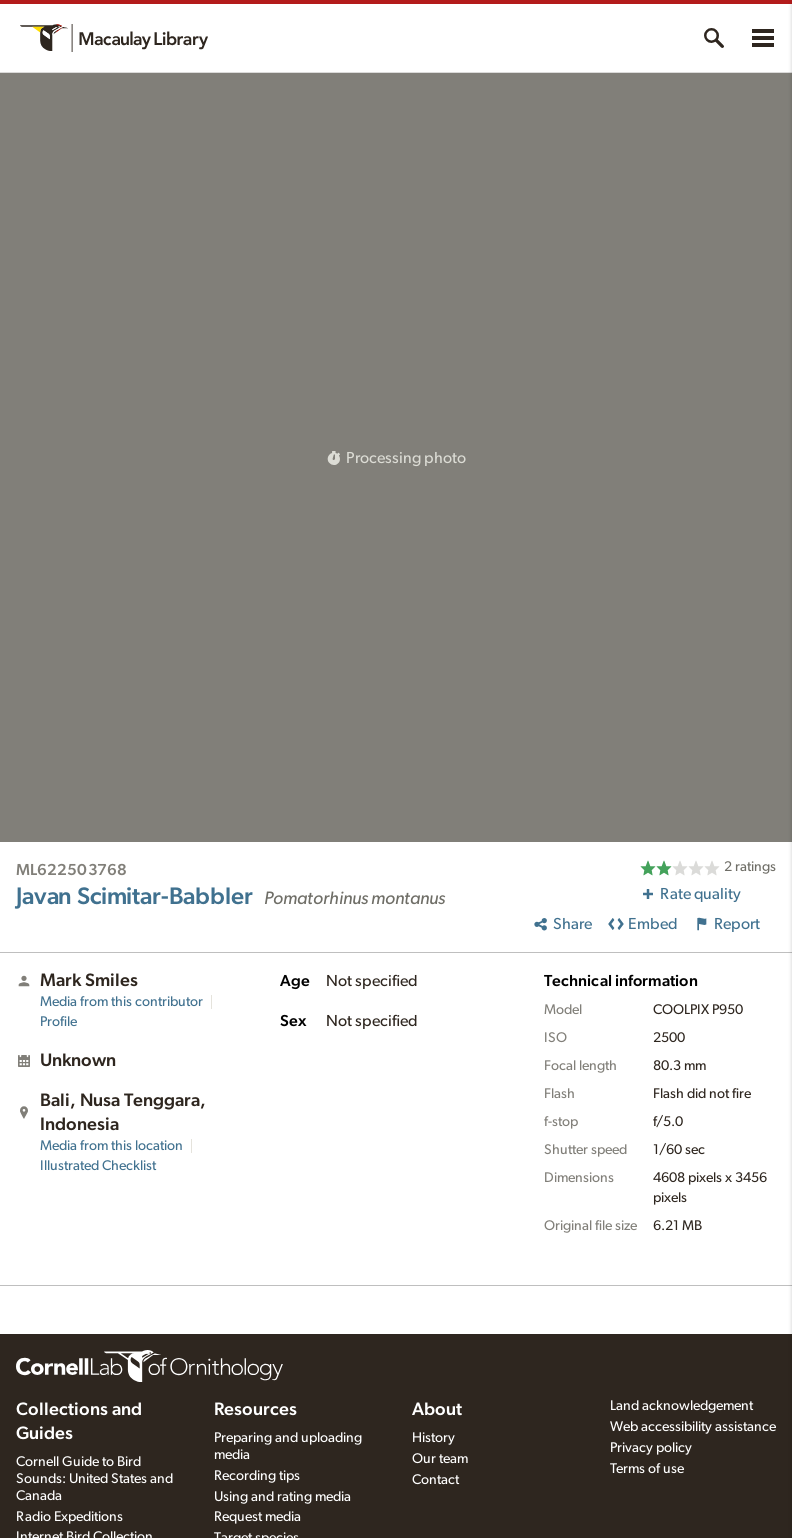  What do you see at coordinates (440, 1459) in the screenshot?
I see `Our team` at bounding box center [440, 1459].